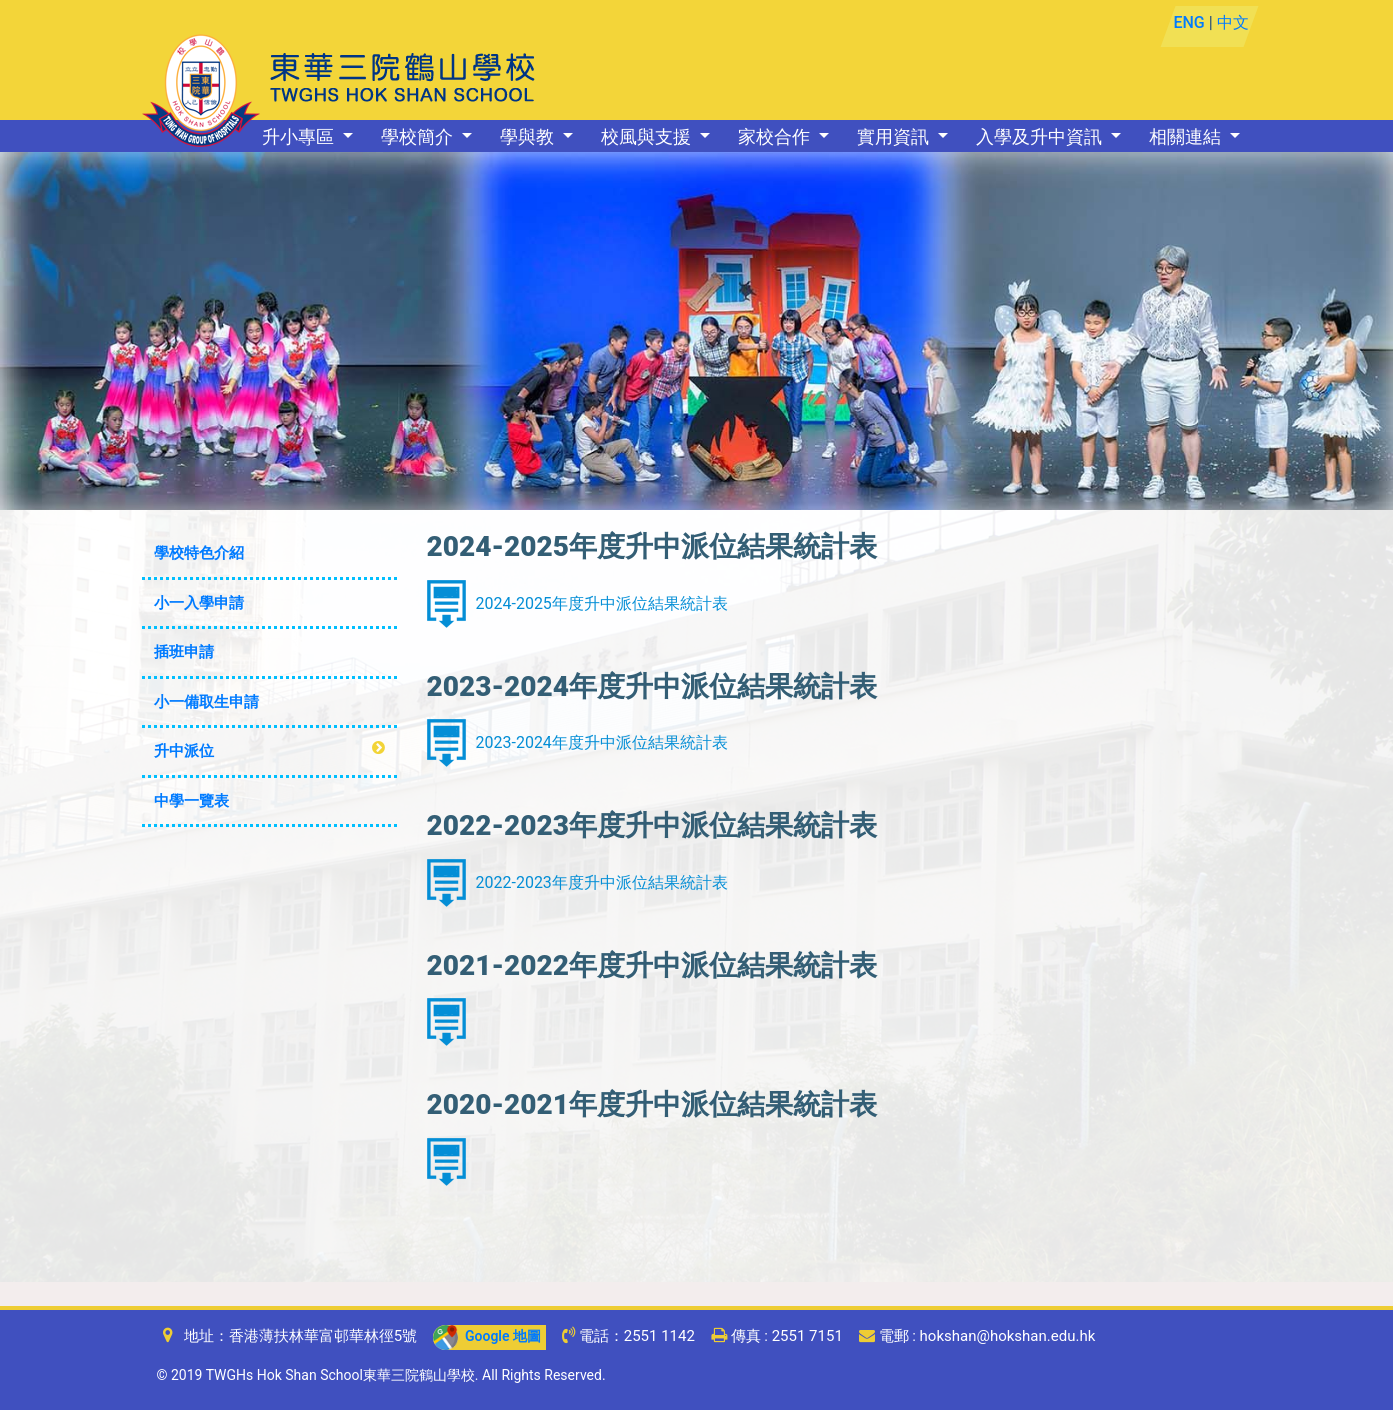 The width and height of the screenshot is (1393, 1410). What do you see at coordinates (776, 136) in the screenshot?
I see `家校合作` at bounding box center [776, 136].